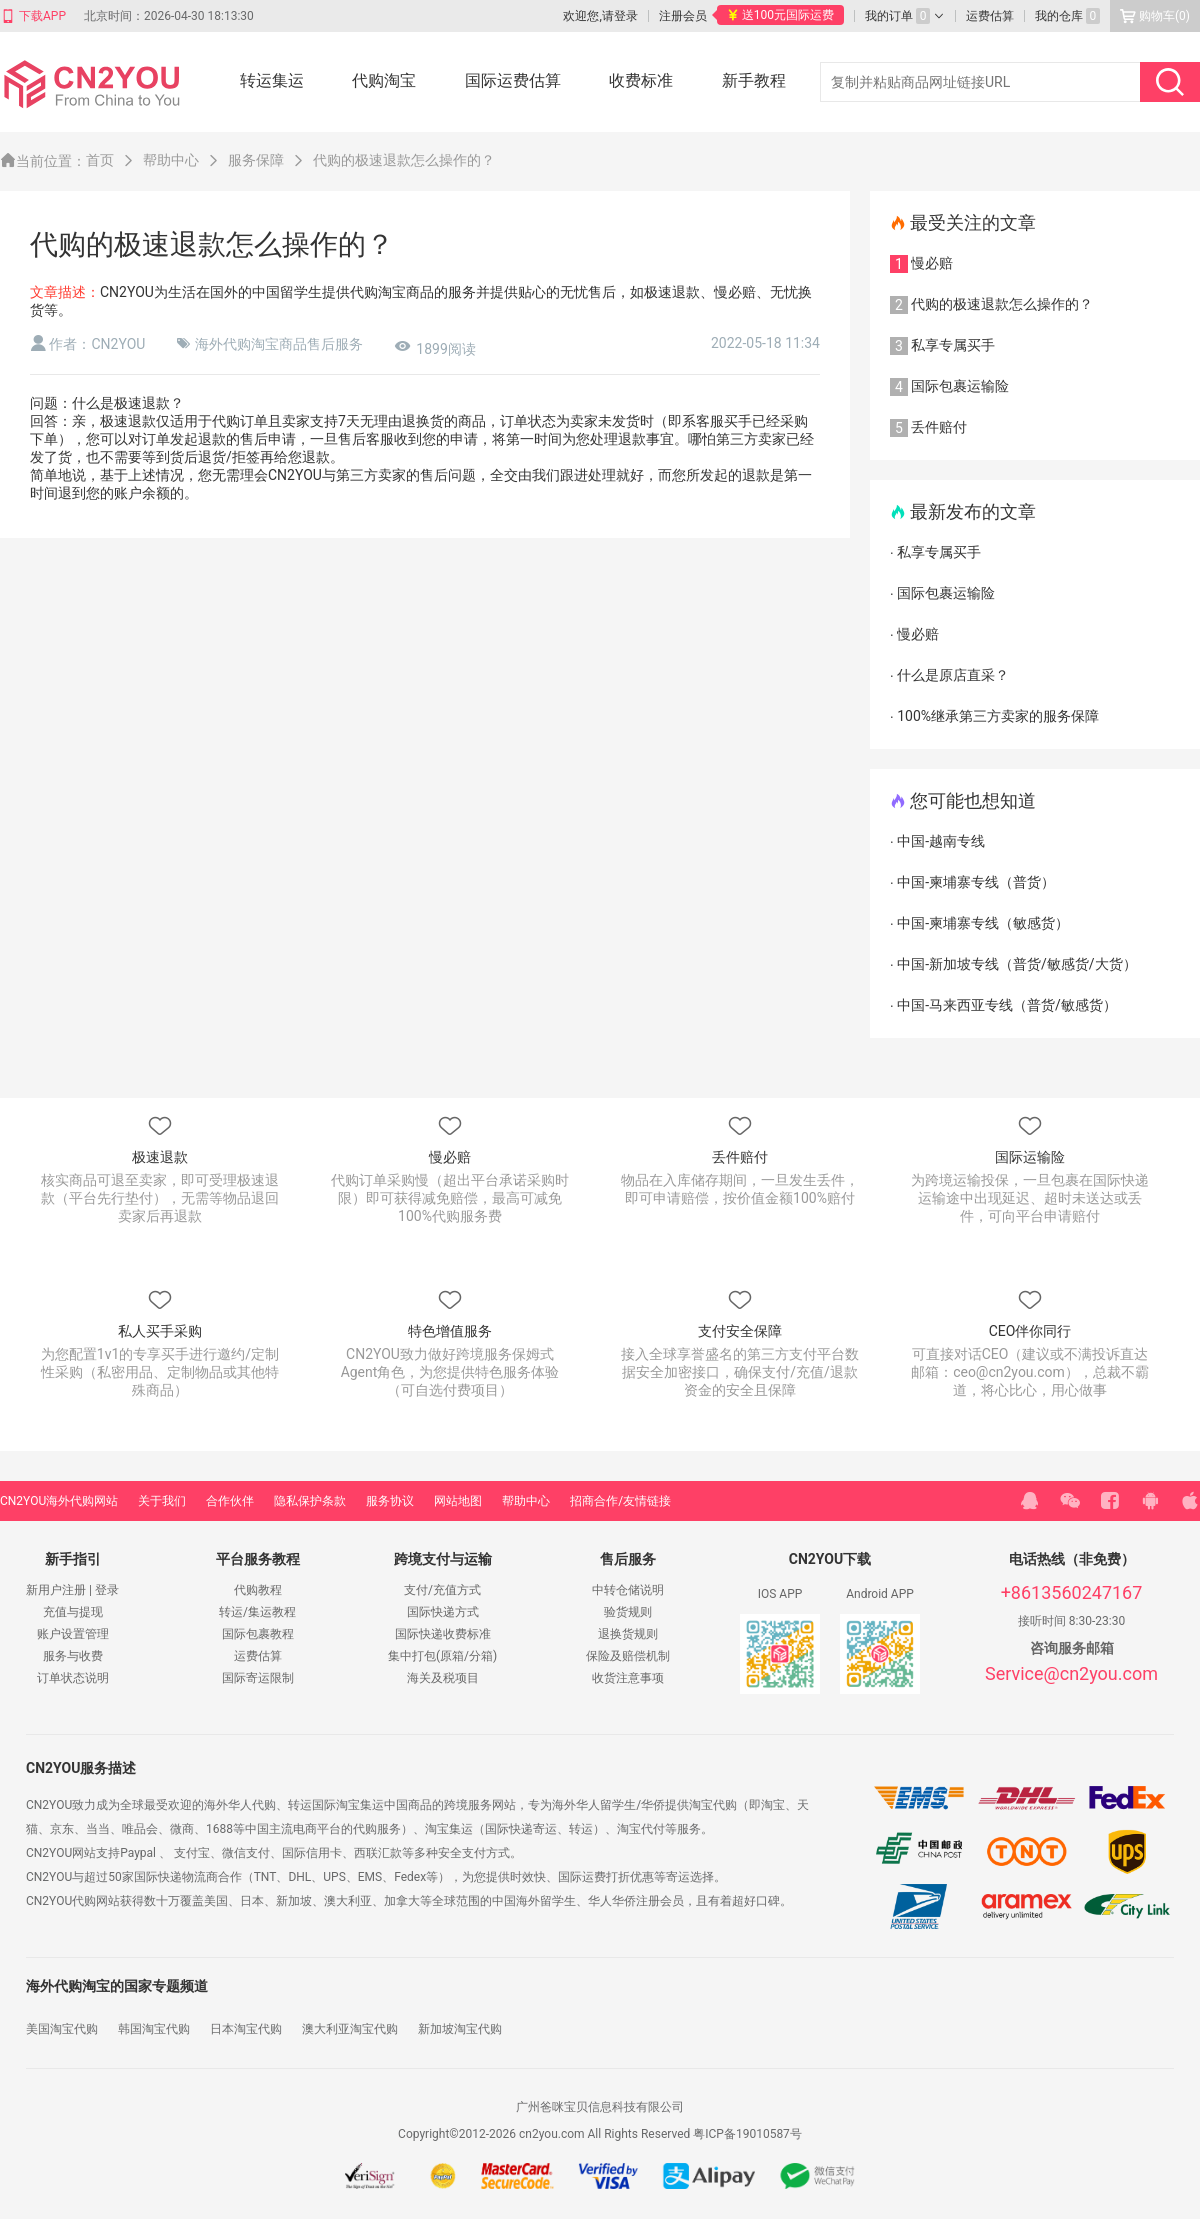 This screenshot has height=2219, width=1200. What do you see at coordinates (600, 16) in the screenshot?
I see `欢迎您,请登录` at bounding box center [600, 16].